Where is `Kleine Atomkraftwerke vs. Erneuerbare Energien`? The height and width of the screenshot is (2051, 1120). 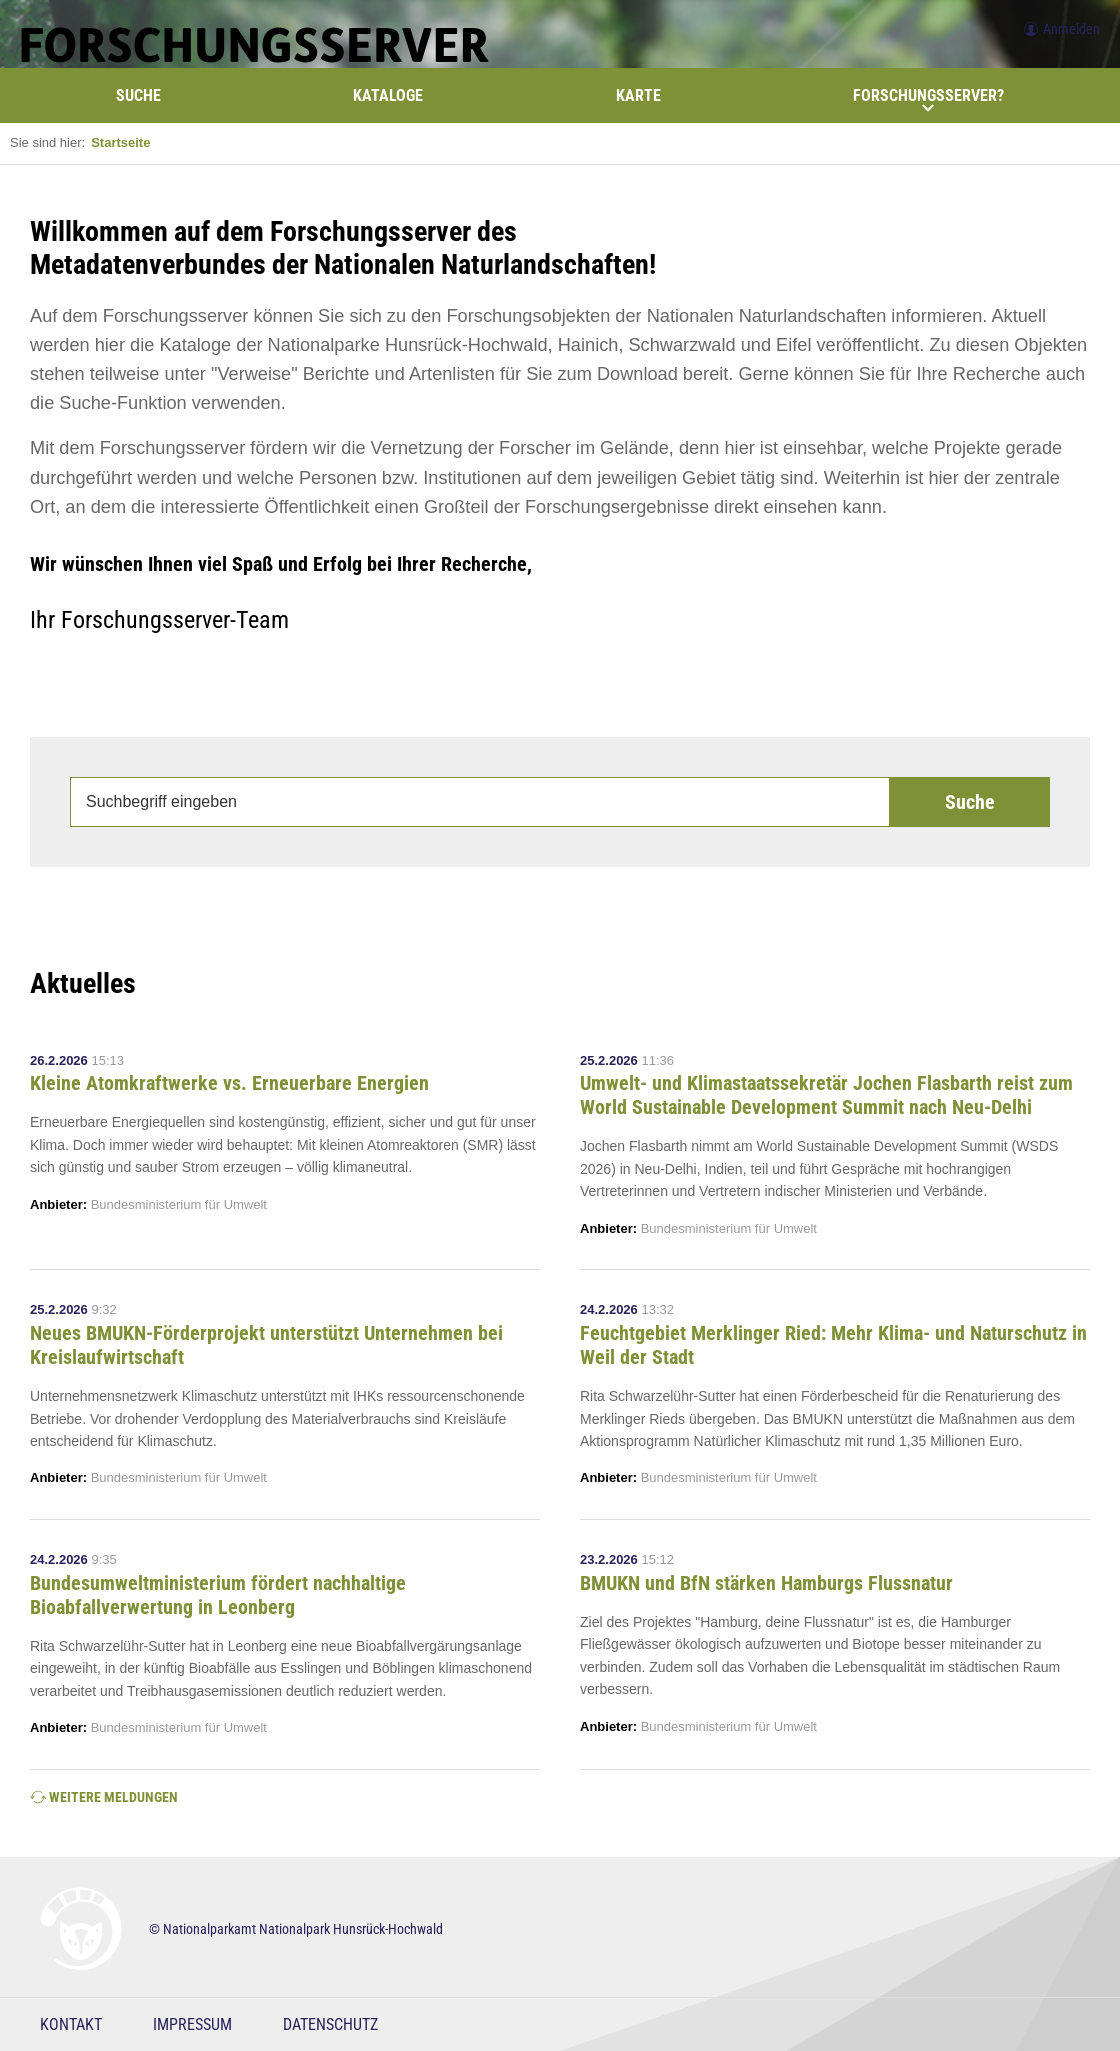 Kleine Atomkraftwerke vs. Erneuerbare Energien is located at coordinates (229, 1083).